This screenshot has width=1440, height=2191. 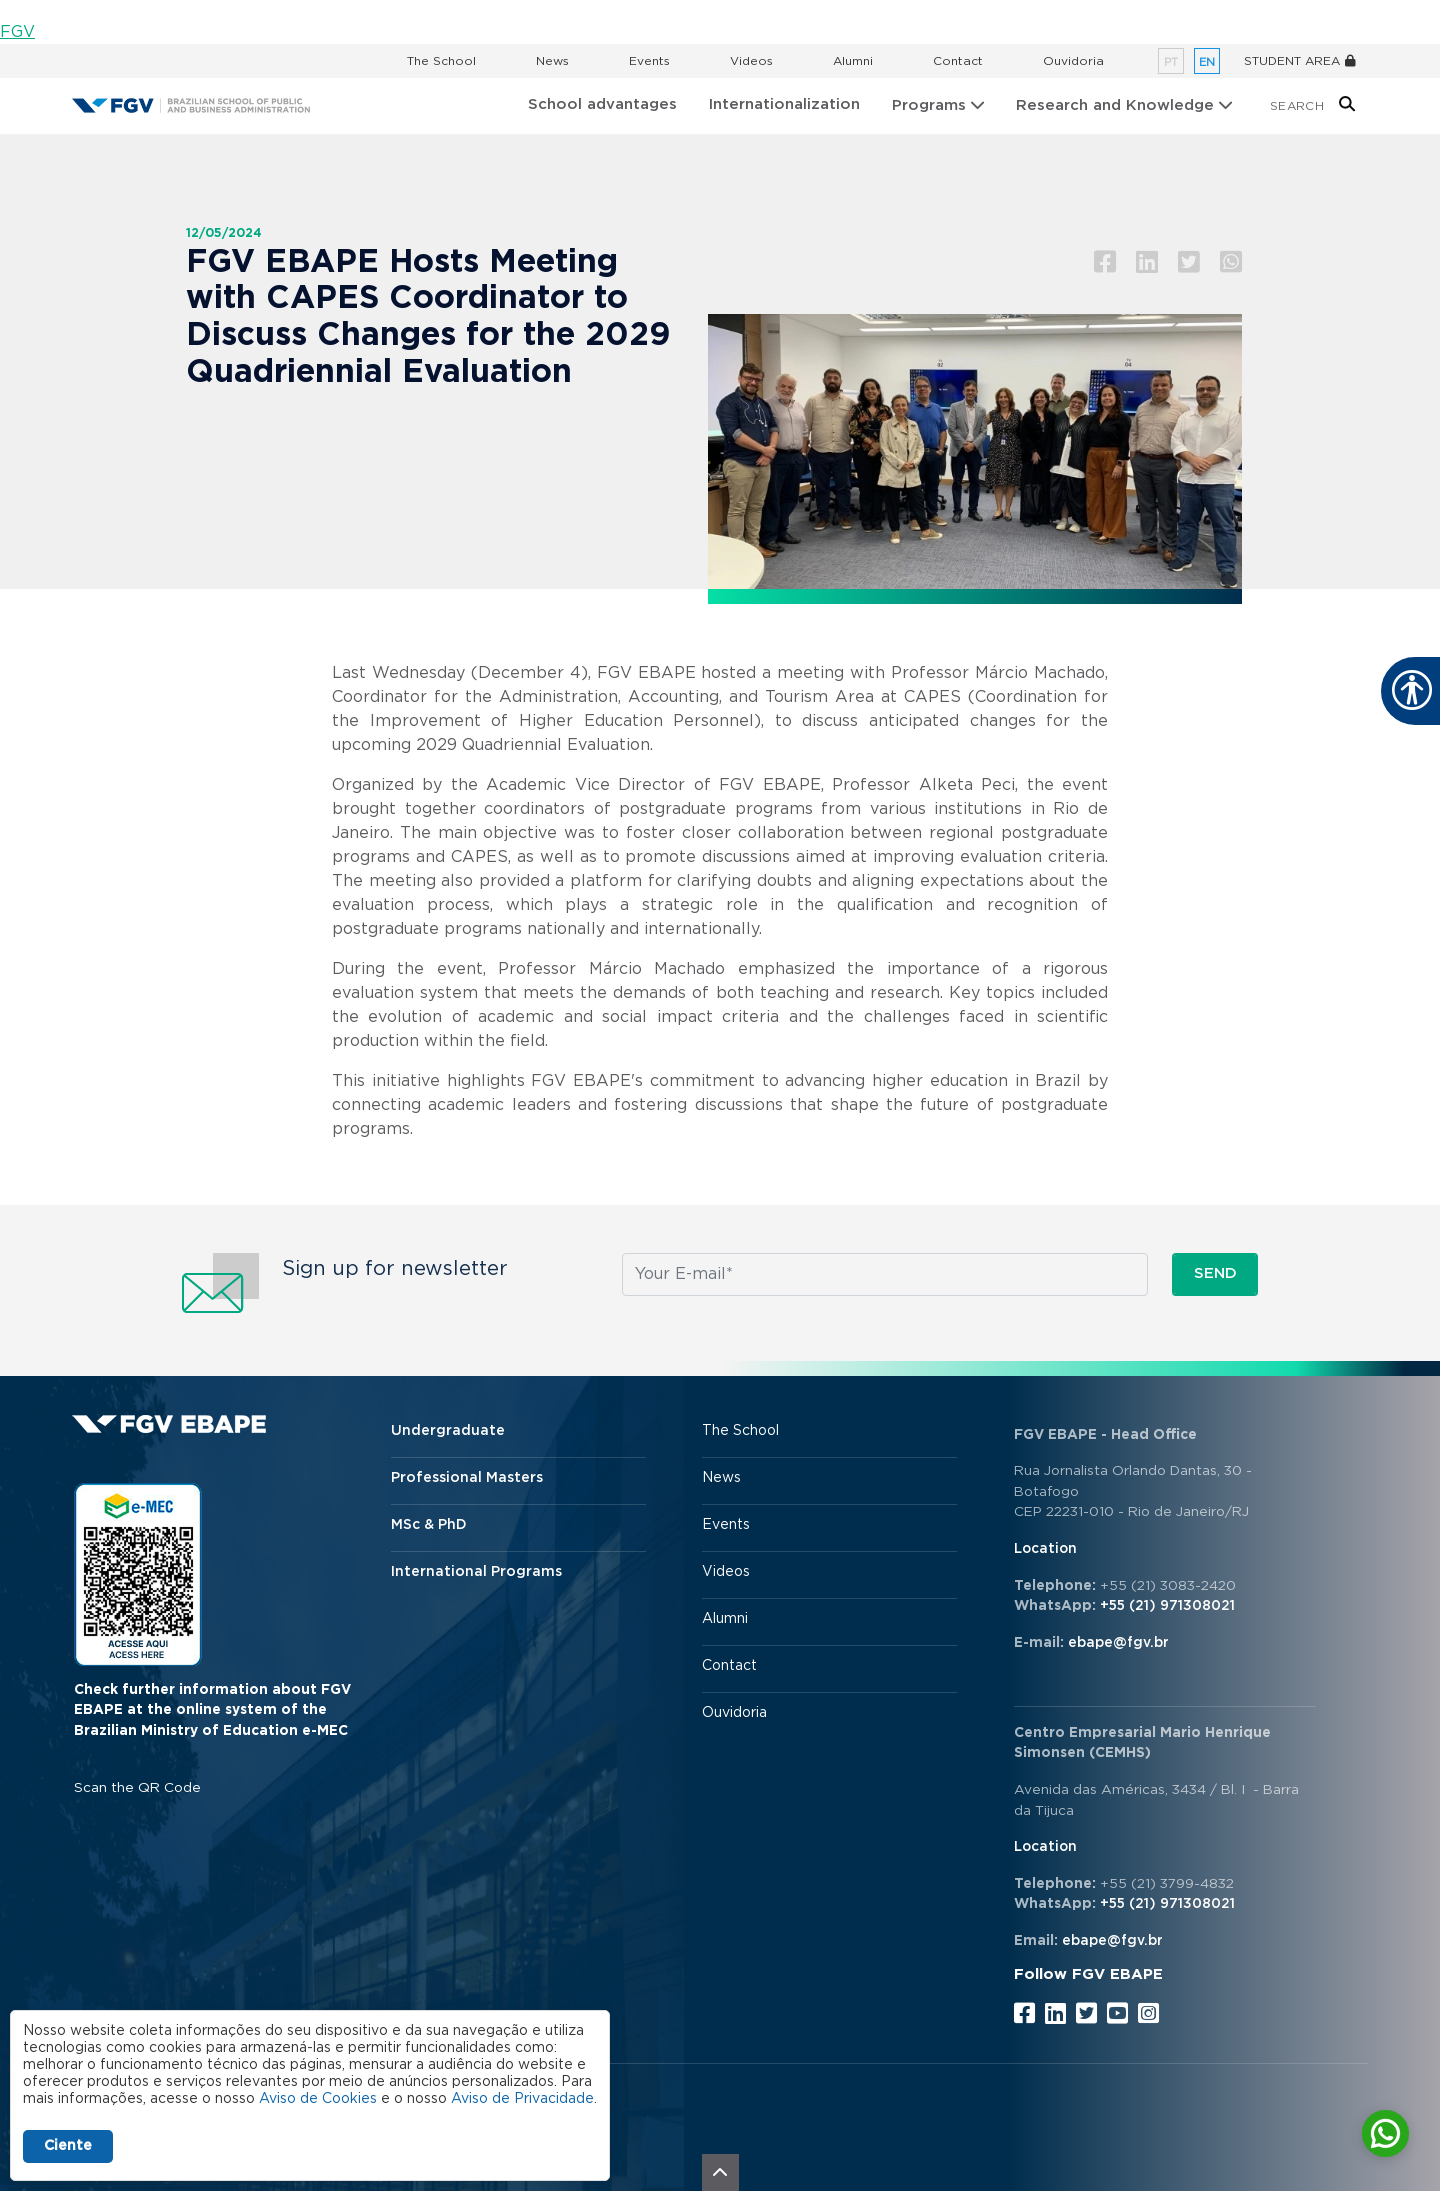 I want to click on Professional Masters, so click(x=467, y=1478).